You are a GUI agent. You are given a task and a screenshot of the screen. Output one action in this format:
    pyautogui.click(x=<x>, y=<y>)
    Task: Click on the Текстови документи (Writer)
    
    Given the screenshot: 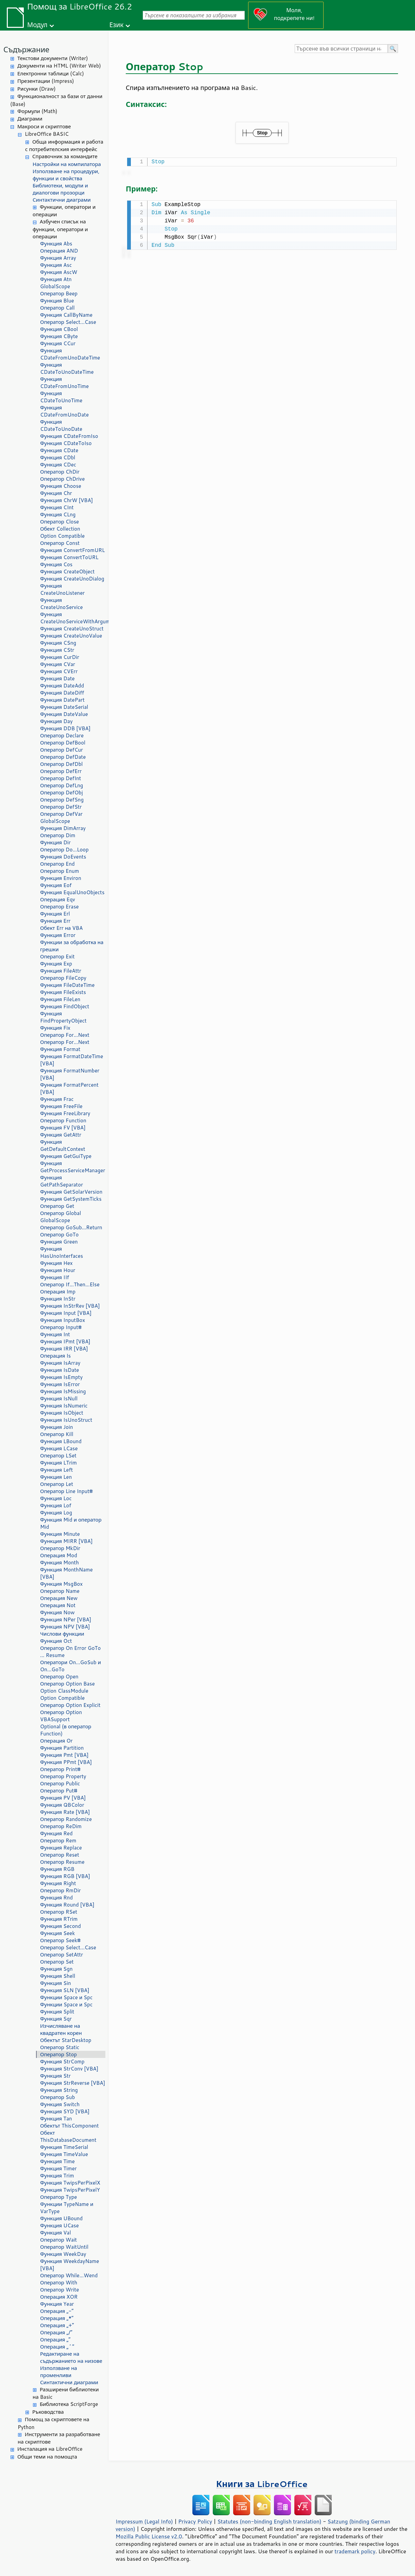 What is the action you would take?
    pyautogui.click(x=52, y=58)
    